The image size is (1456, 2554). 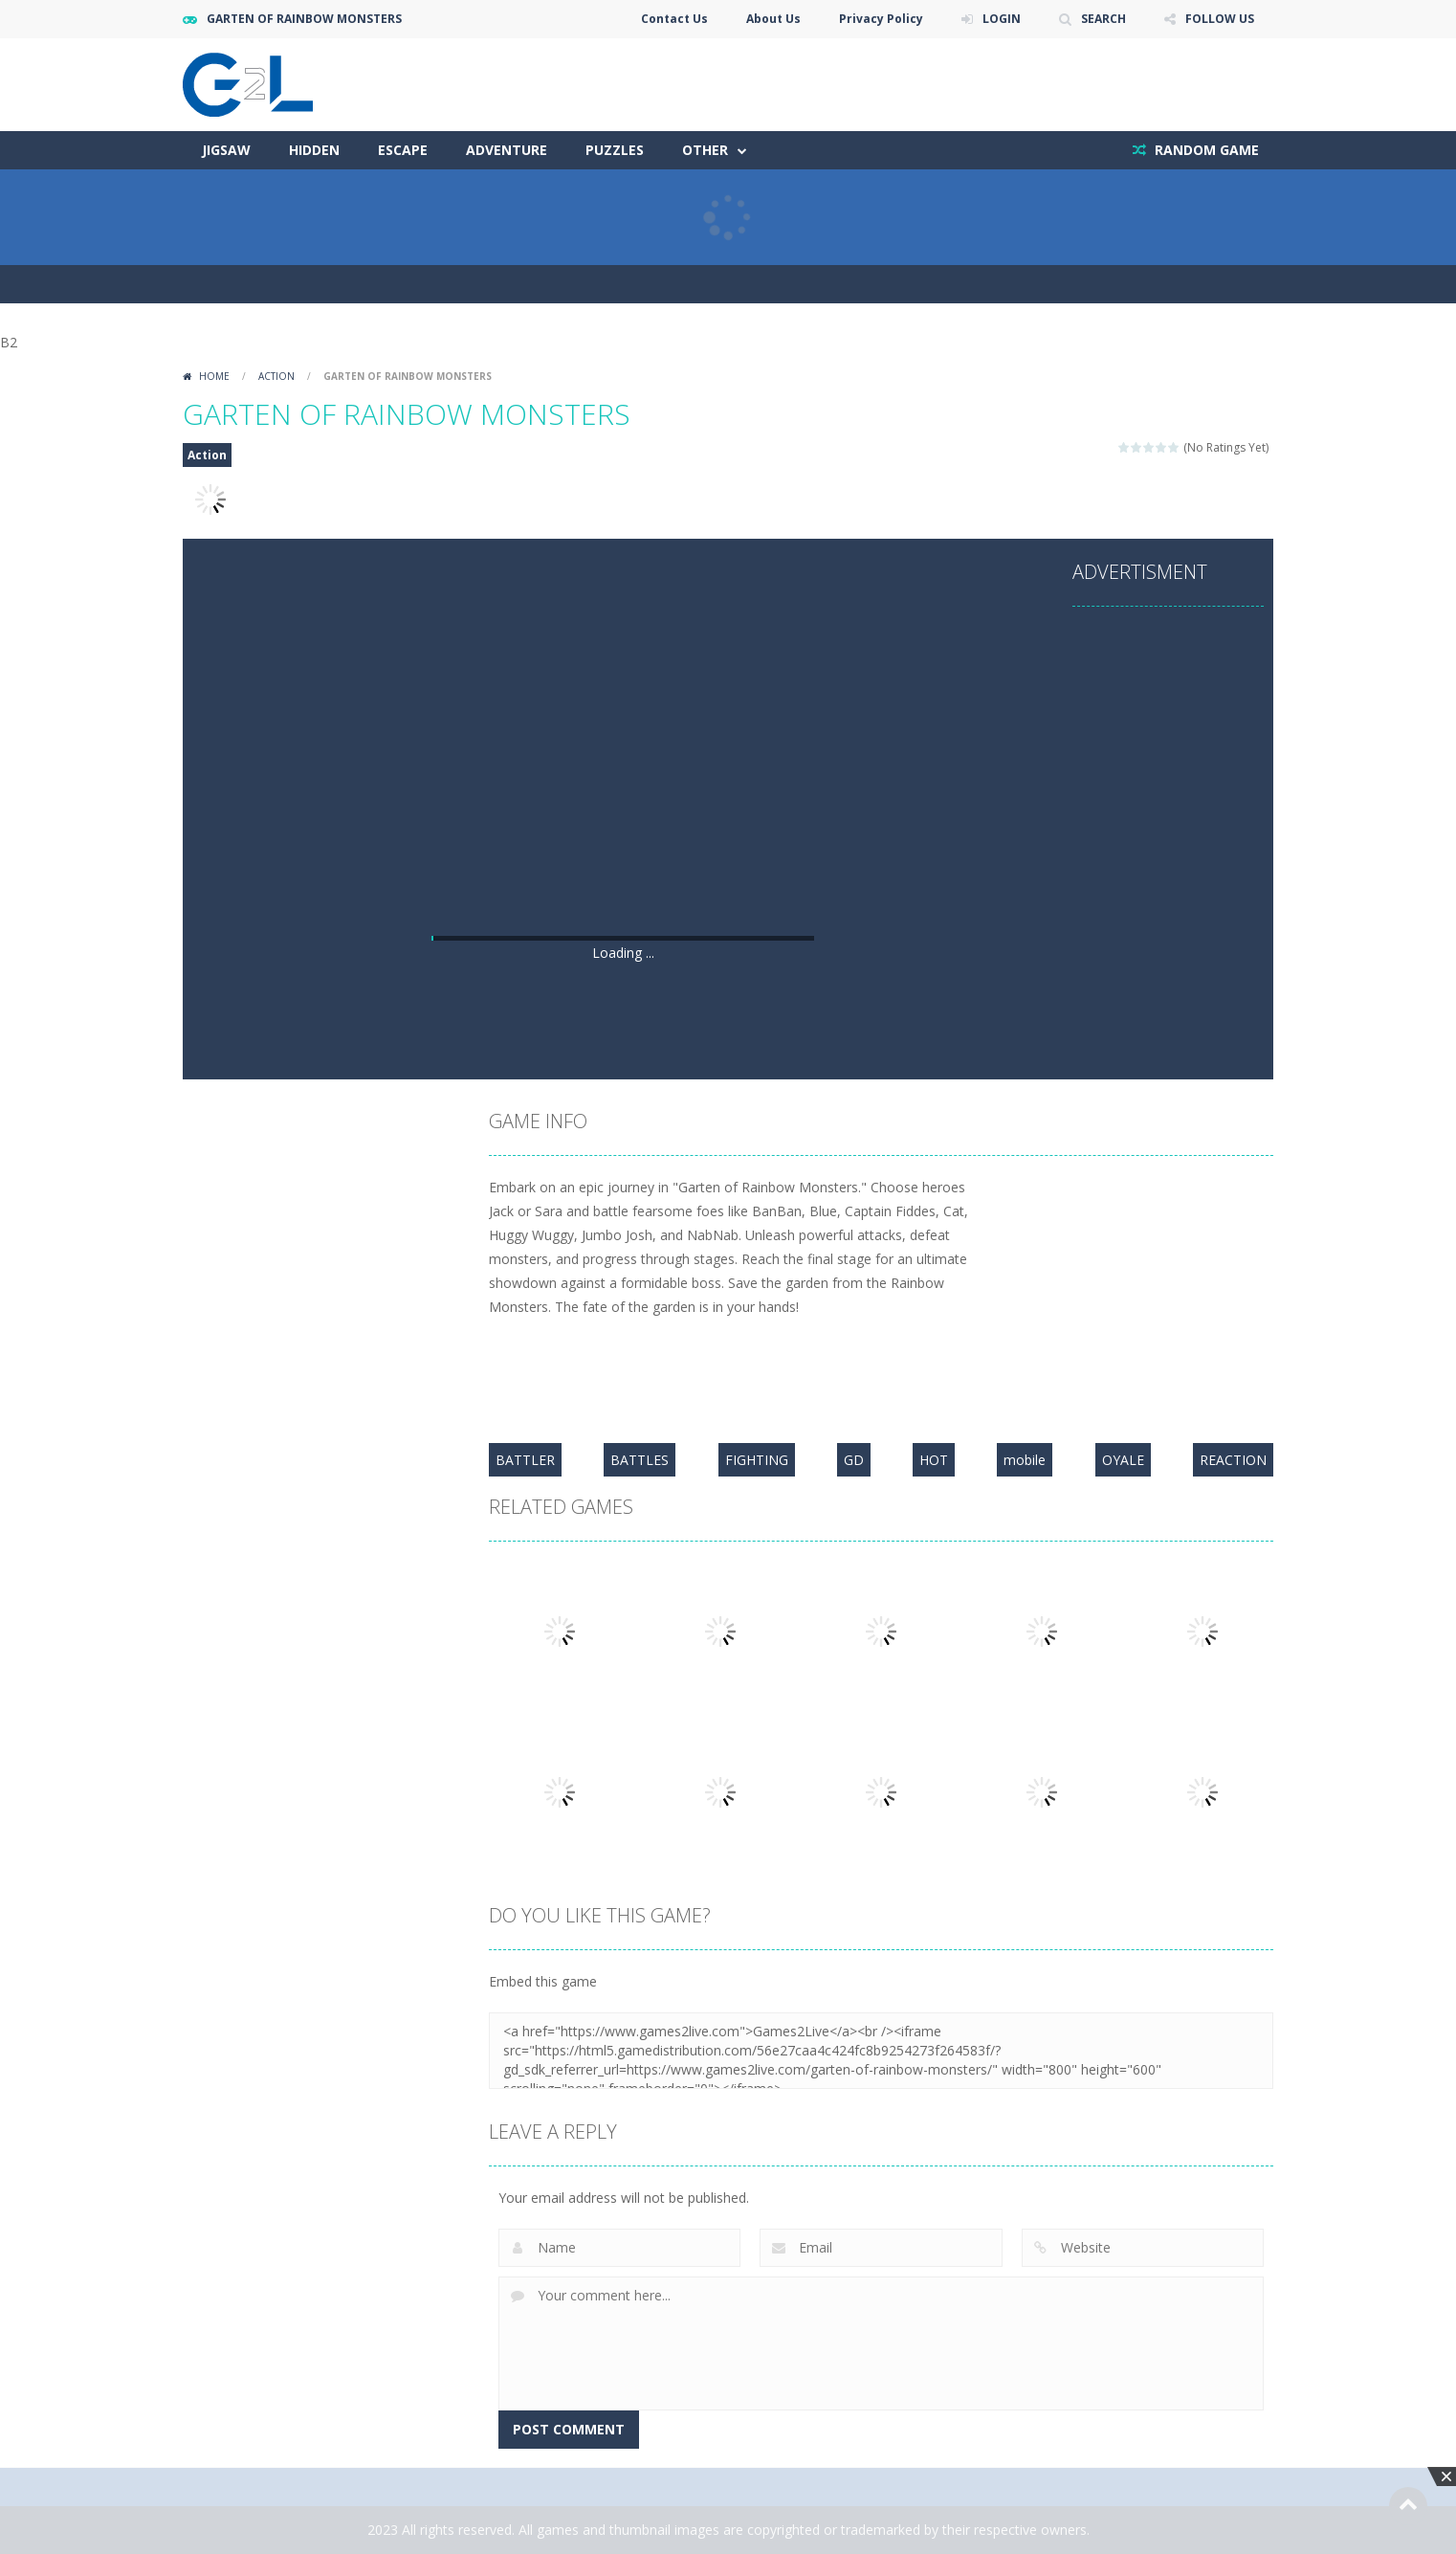 What do you see at coordinates (1001, 19) in the screenshot?
I see `LOGIN` at bounding box center [1001, 19].